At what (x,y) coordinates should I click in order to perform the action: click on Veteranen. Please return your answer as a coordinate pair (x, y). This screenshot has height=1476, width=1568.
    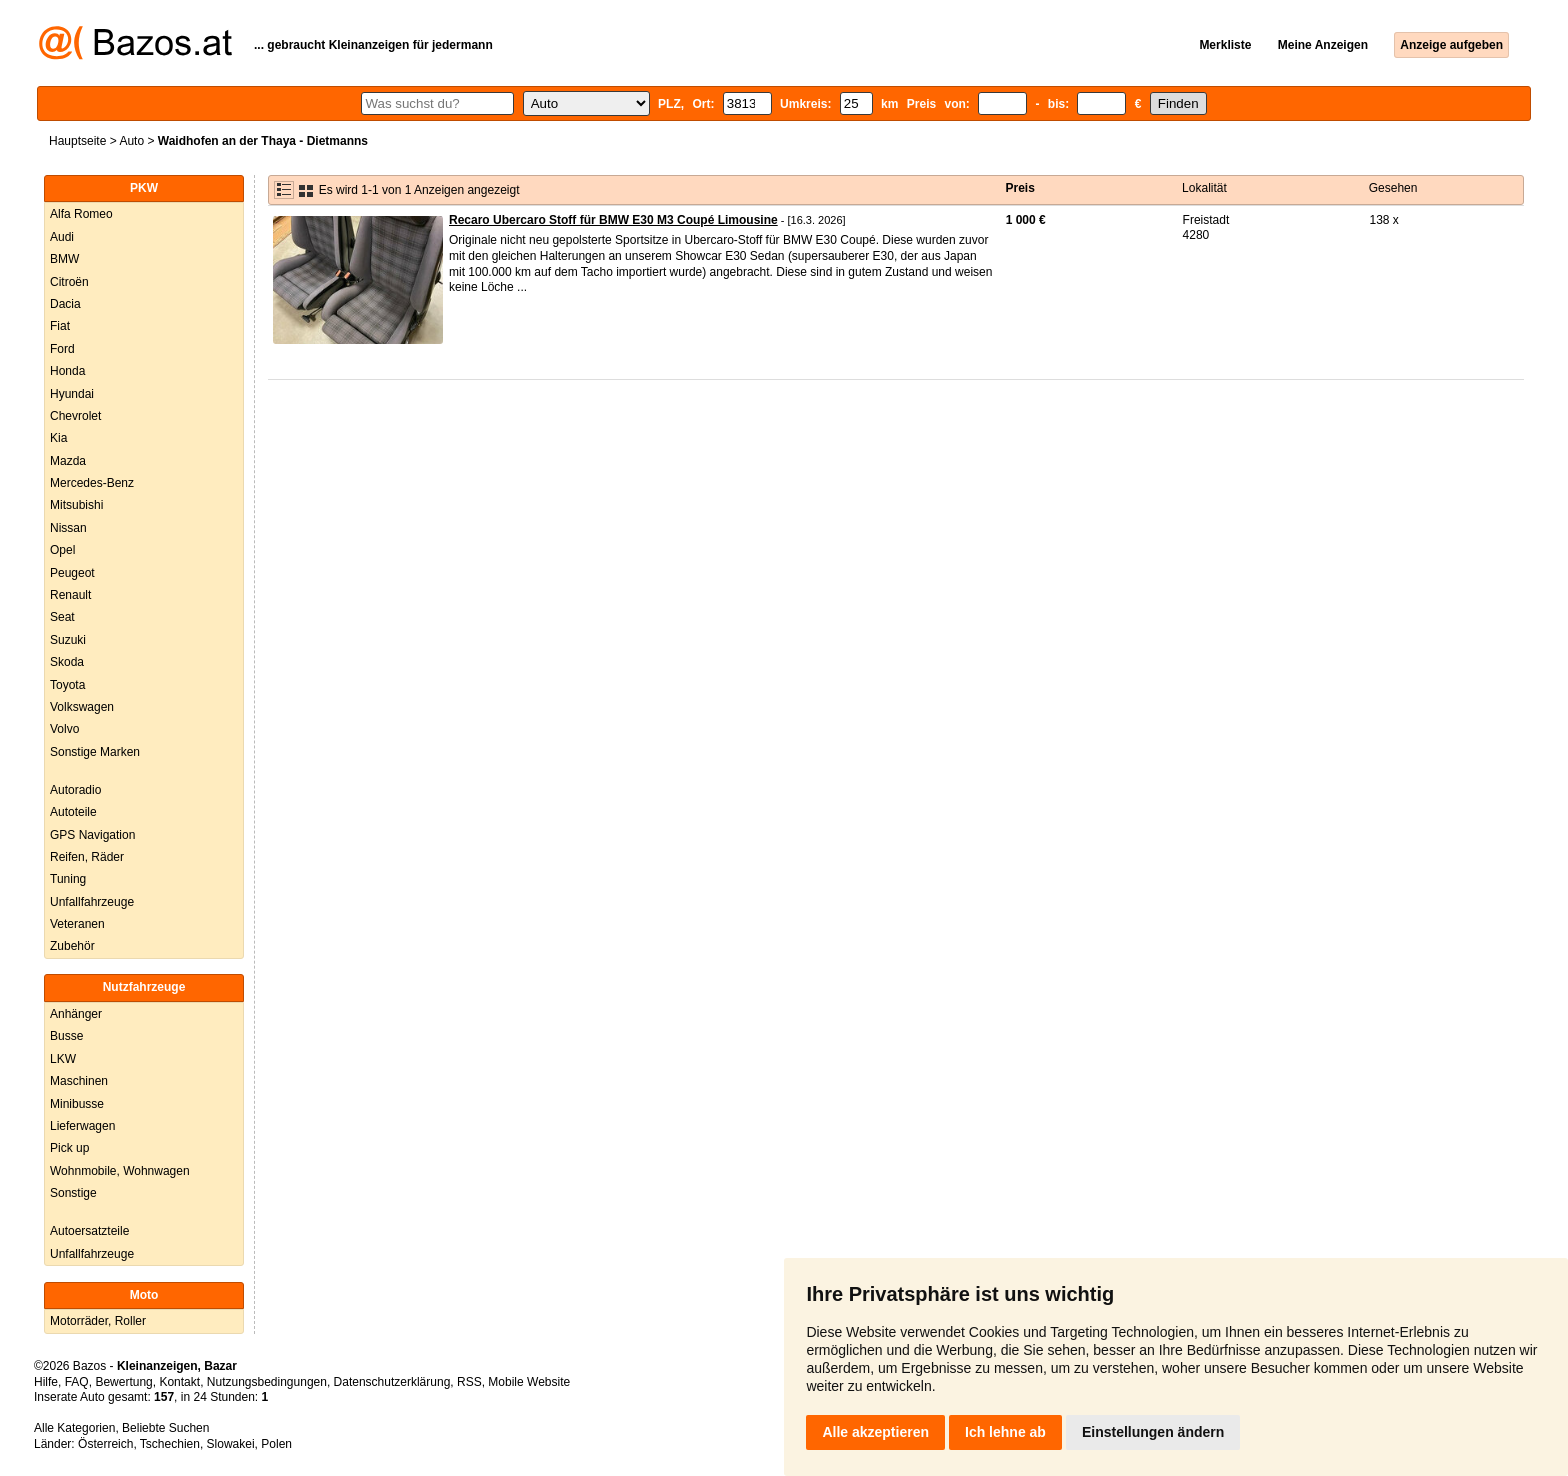
    Looking at the image, I should click on (77, 924).